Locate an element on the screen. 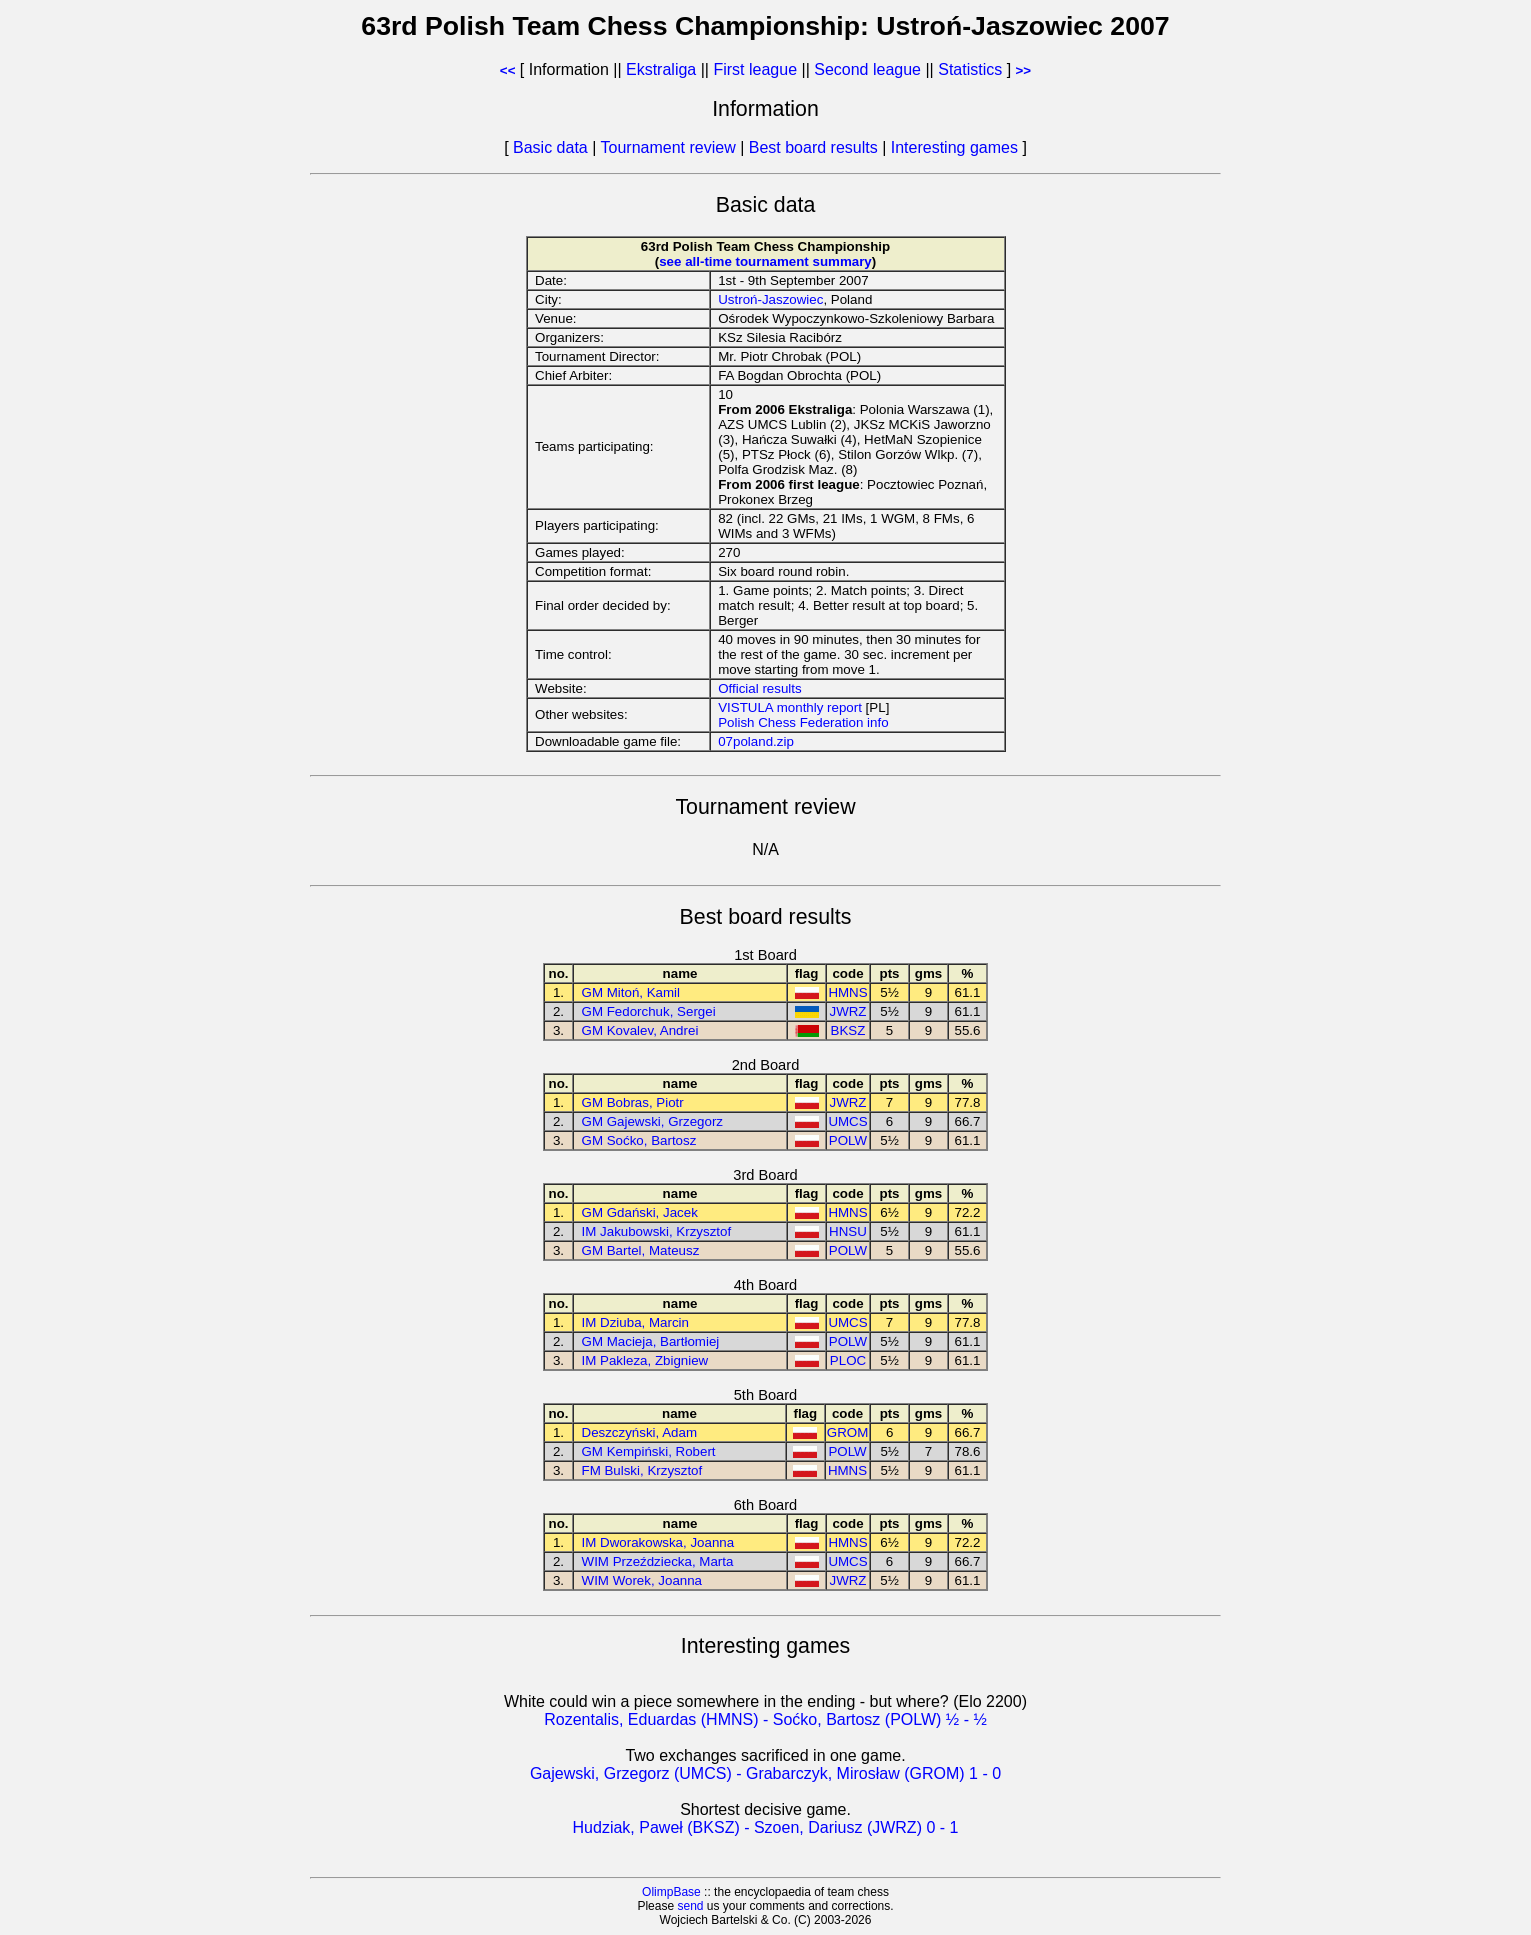  GM Kempiński, Robert is located at coordinates (649, 1451).